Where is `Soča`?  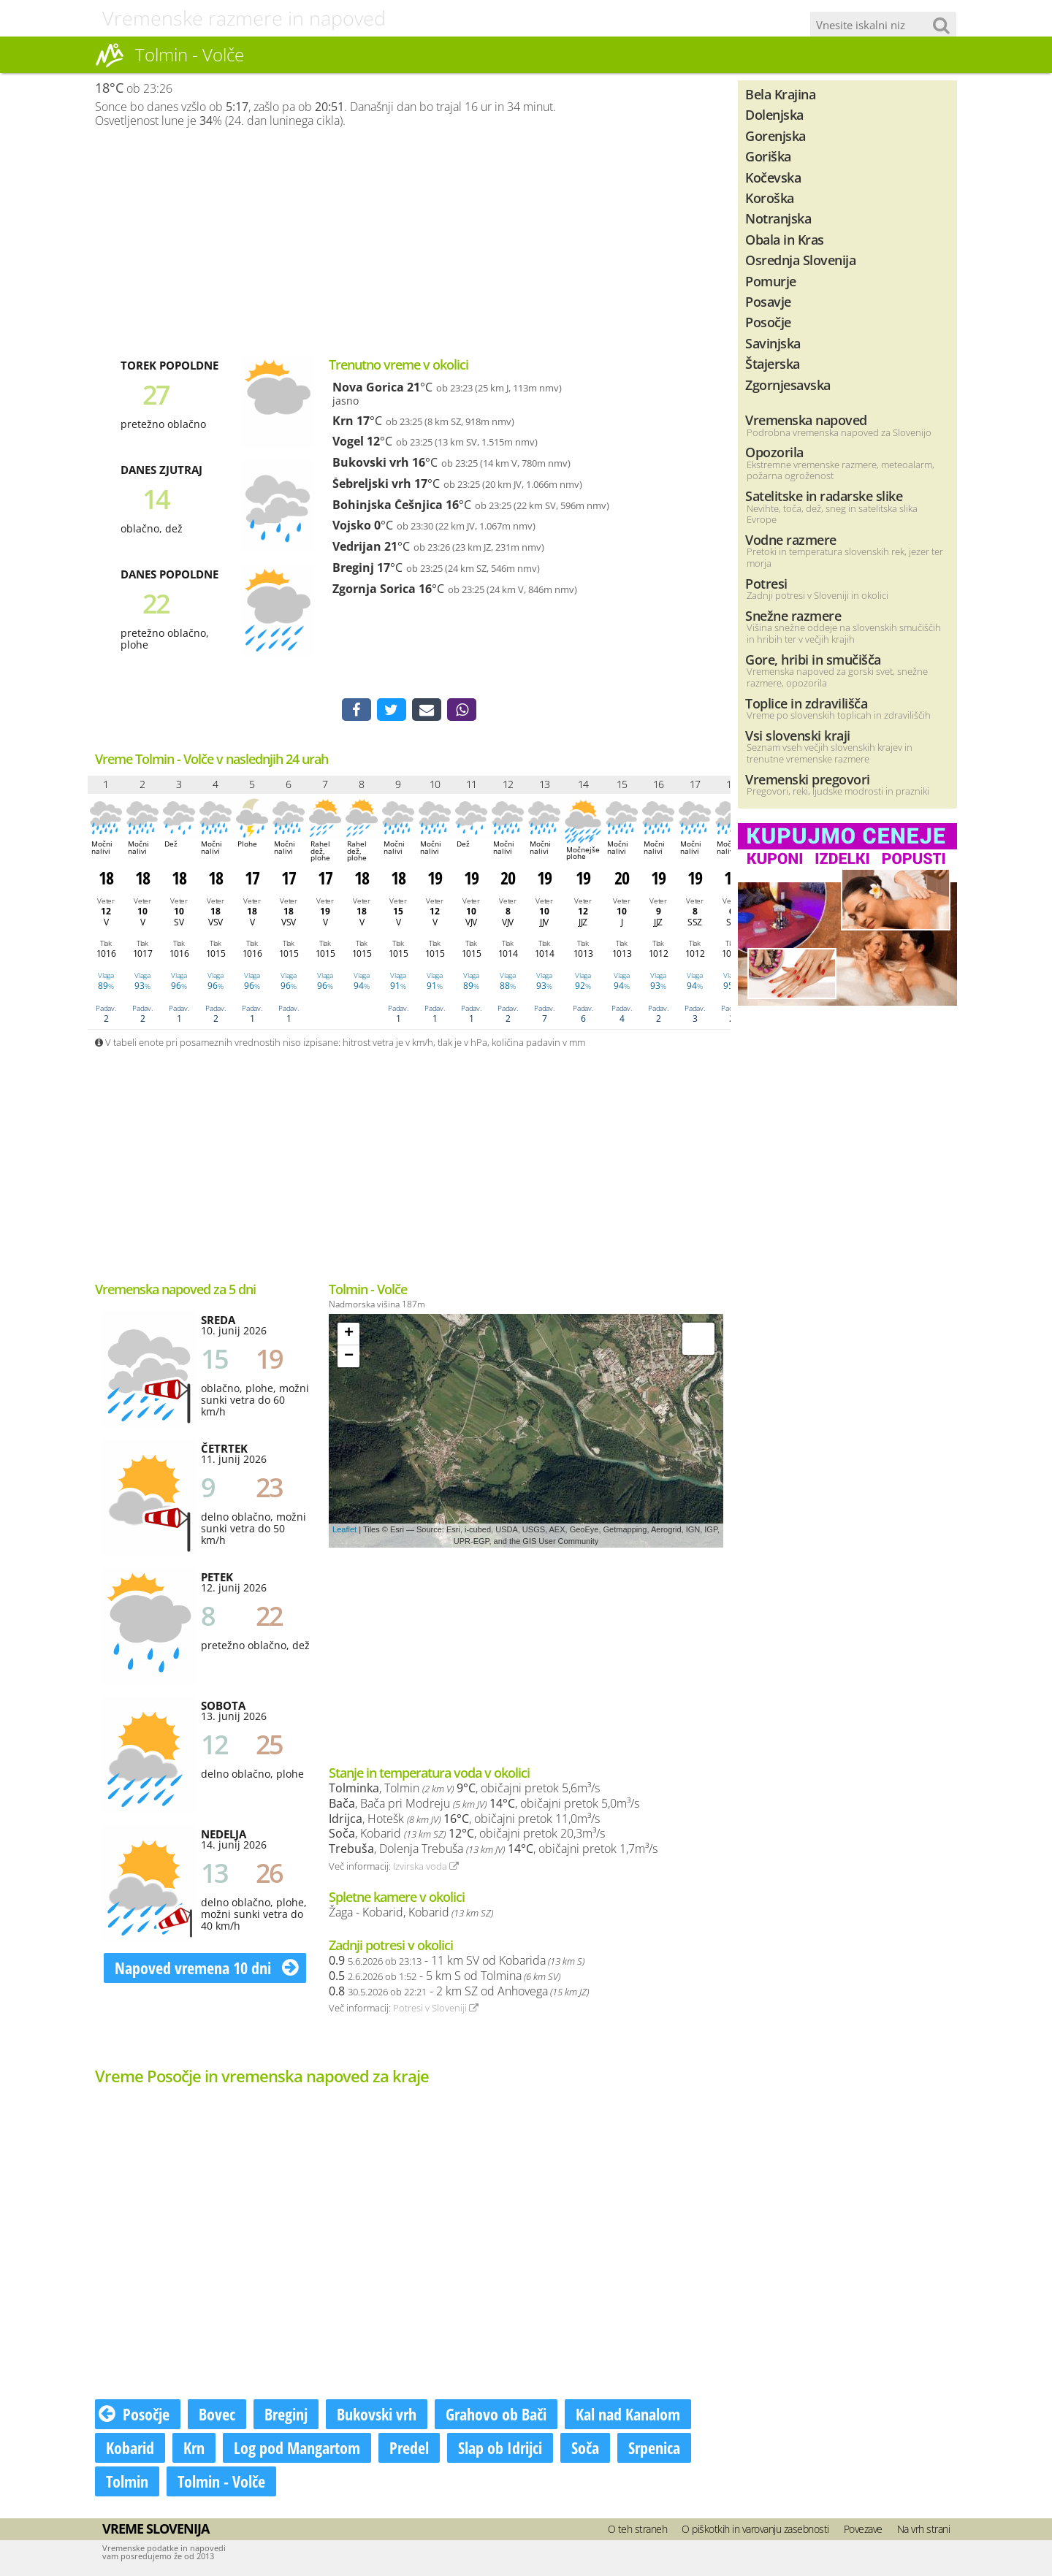 Soča is located at coordinates (585, 2449).